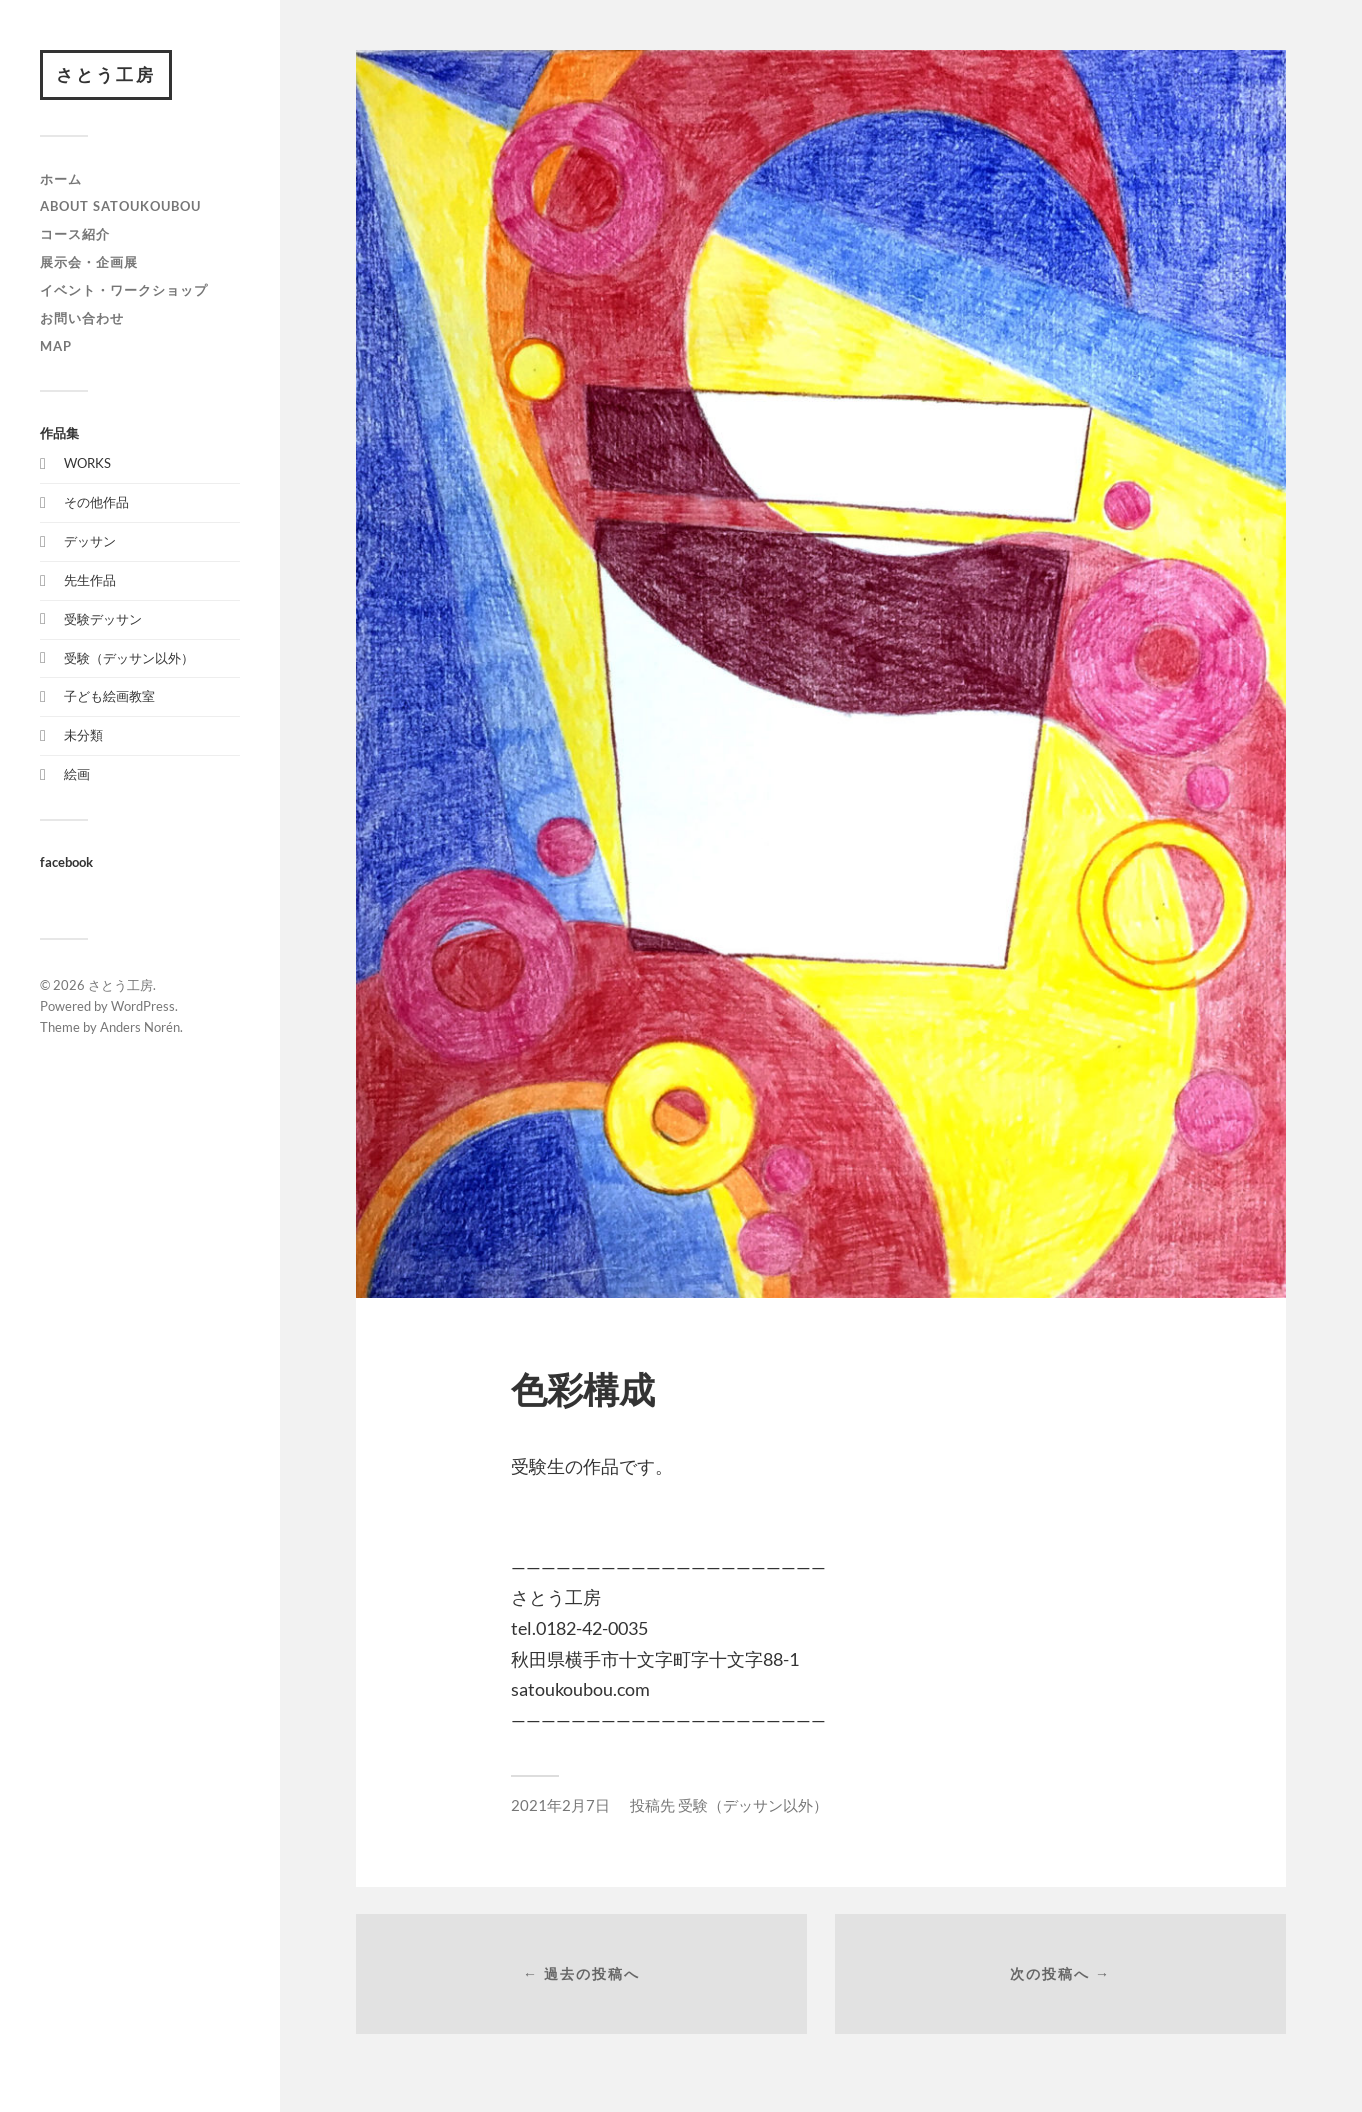 This screenshot has width=1362, height=2112. What do you see at coordinates (87, 463) in the screenshot?
I see `WORKS` at bounding box center [87, 463].